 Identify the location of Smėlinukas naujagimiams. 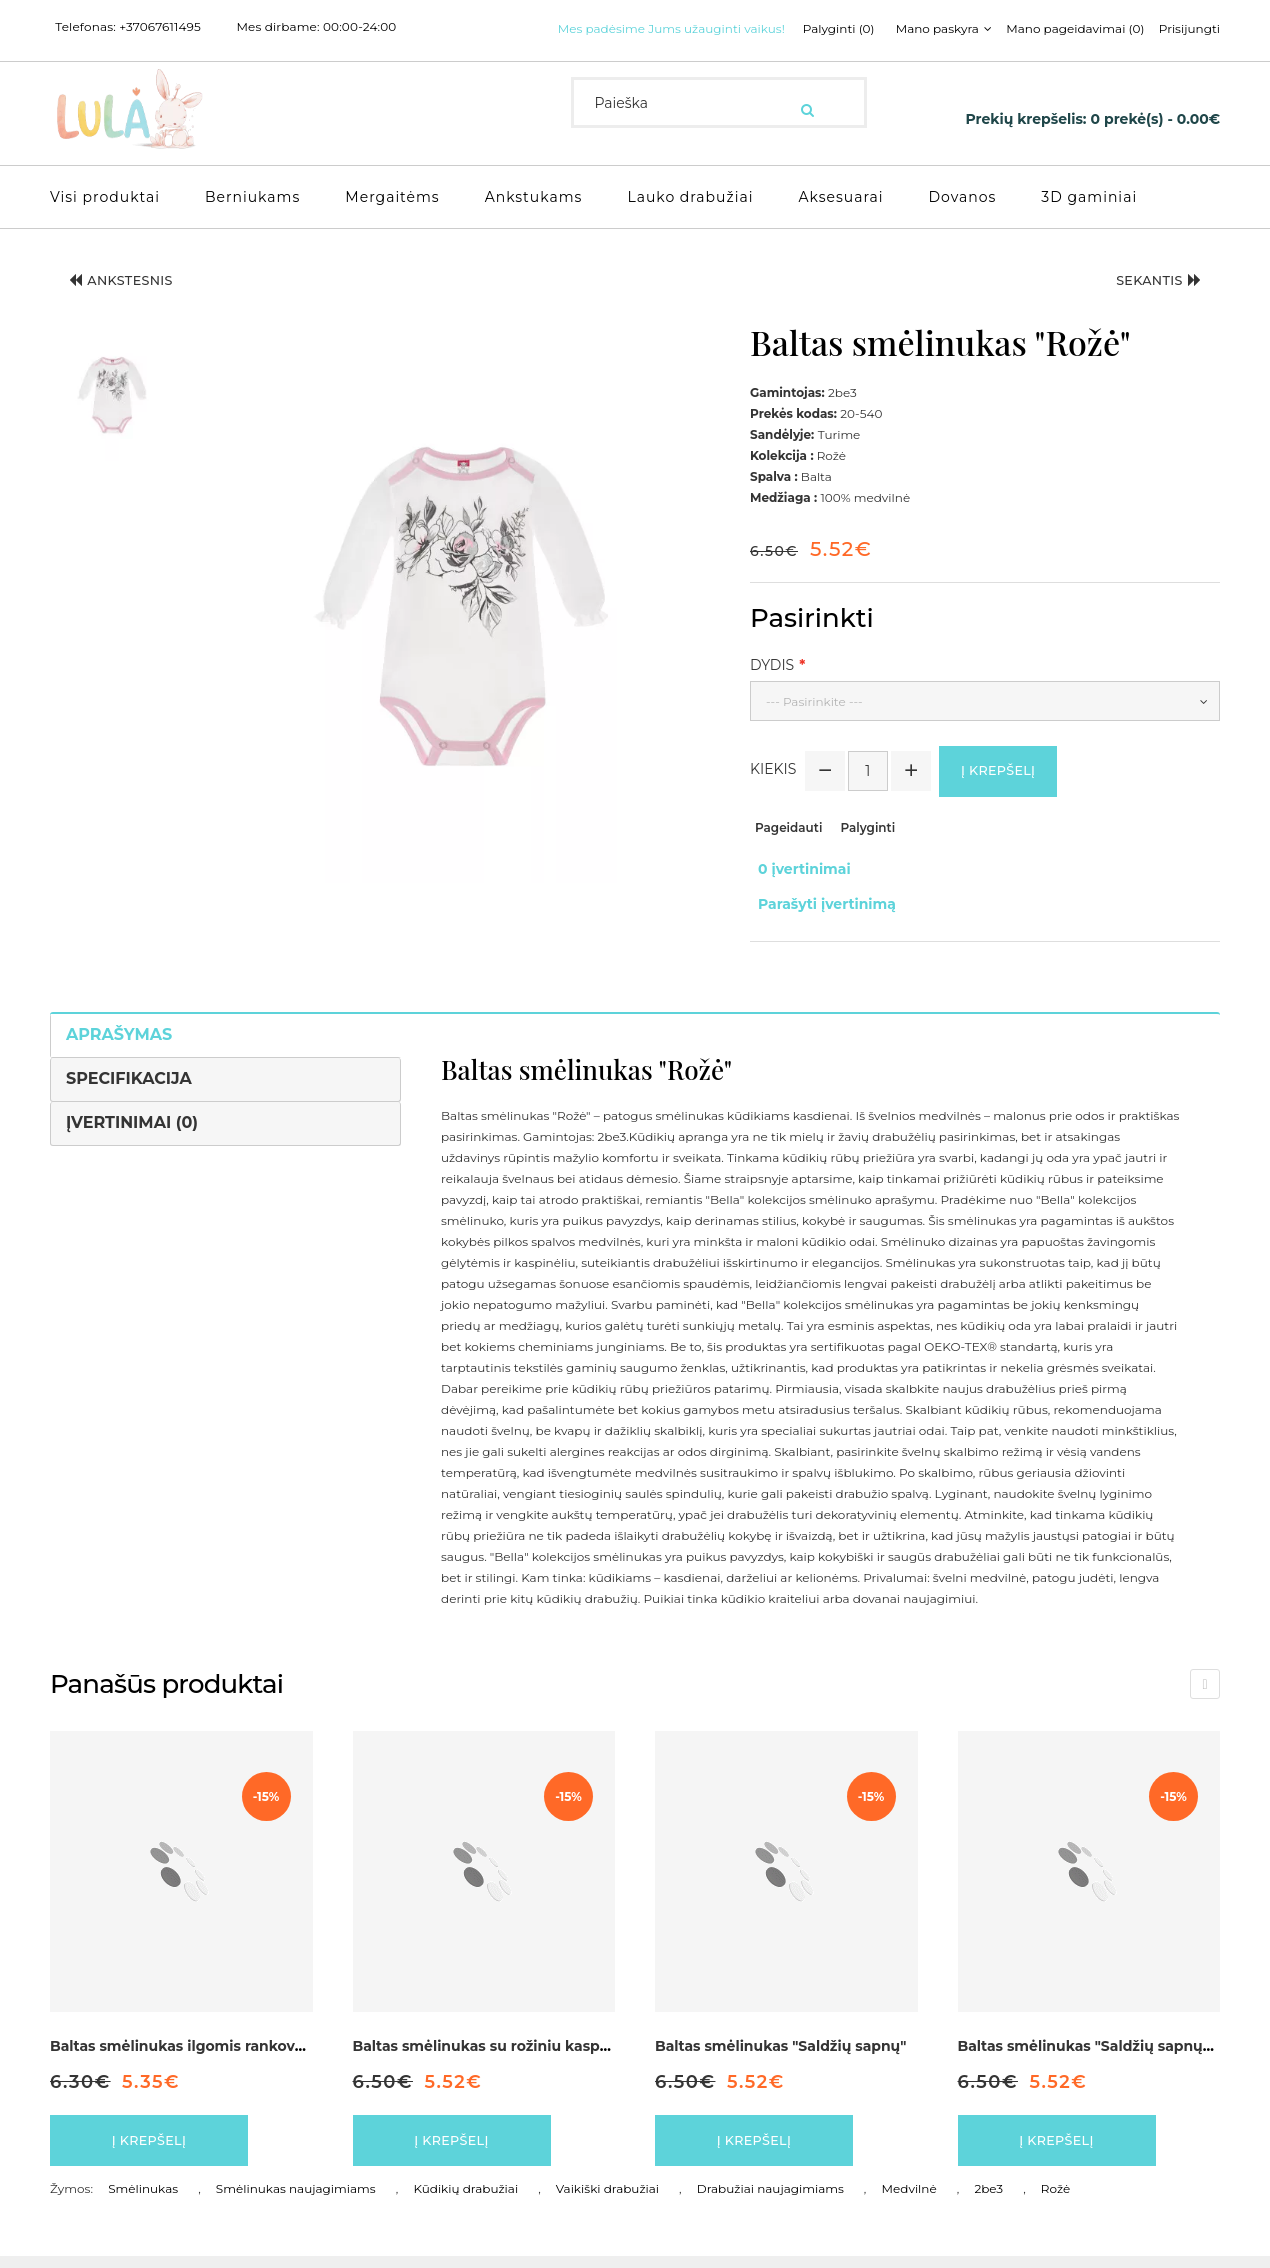
(296, 2200).